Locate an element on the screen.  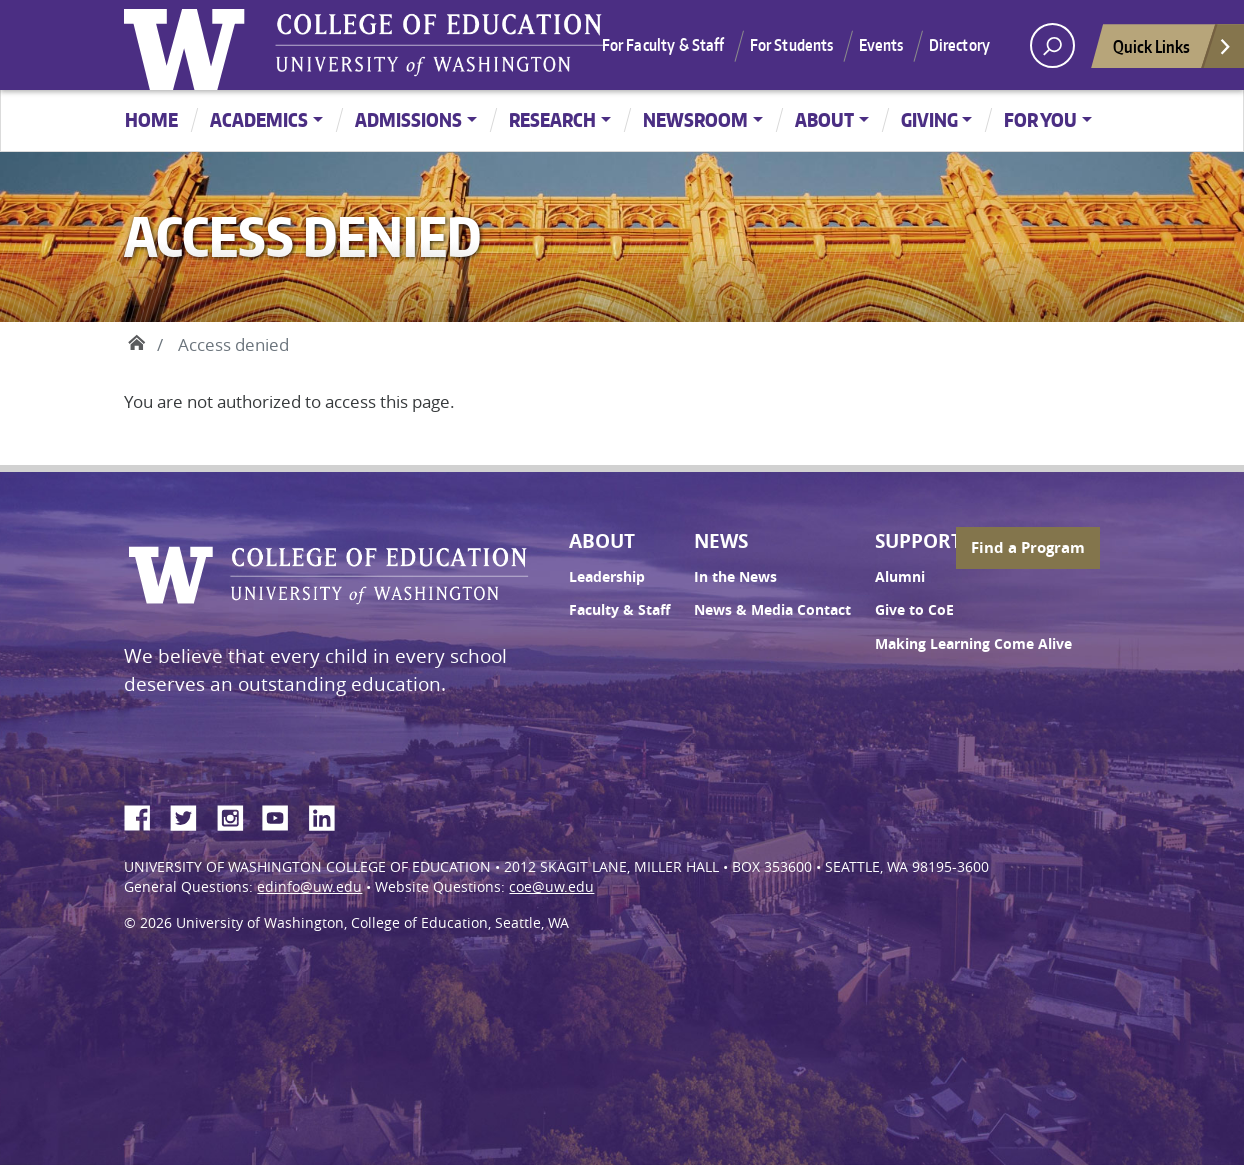
Newsroom is located at coordinates (695, 119).